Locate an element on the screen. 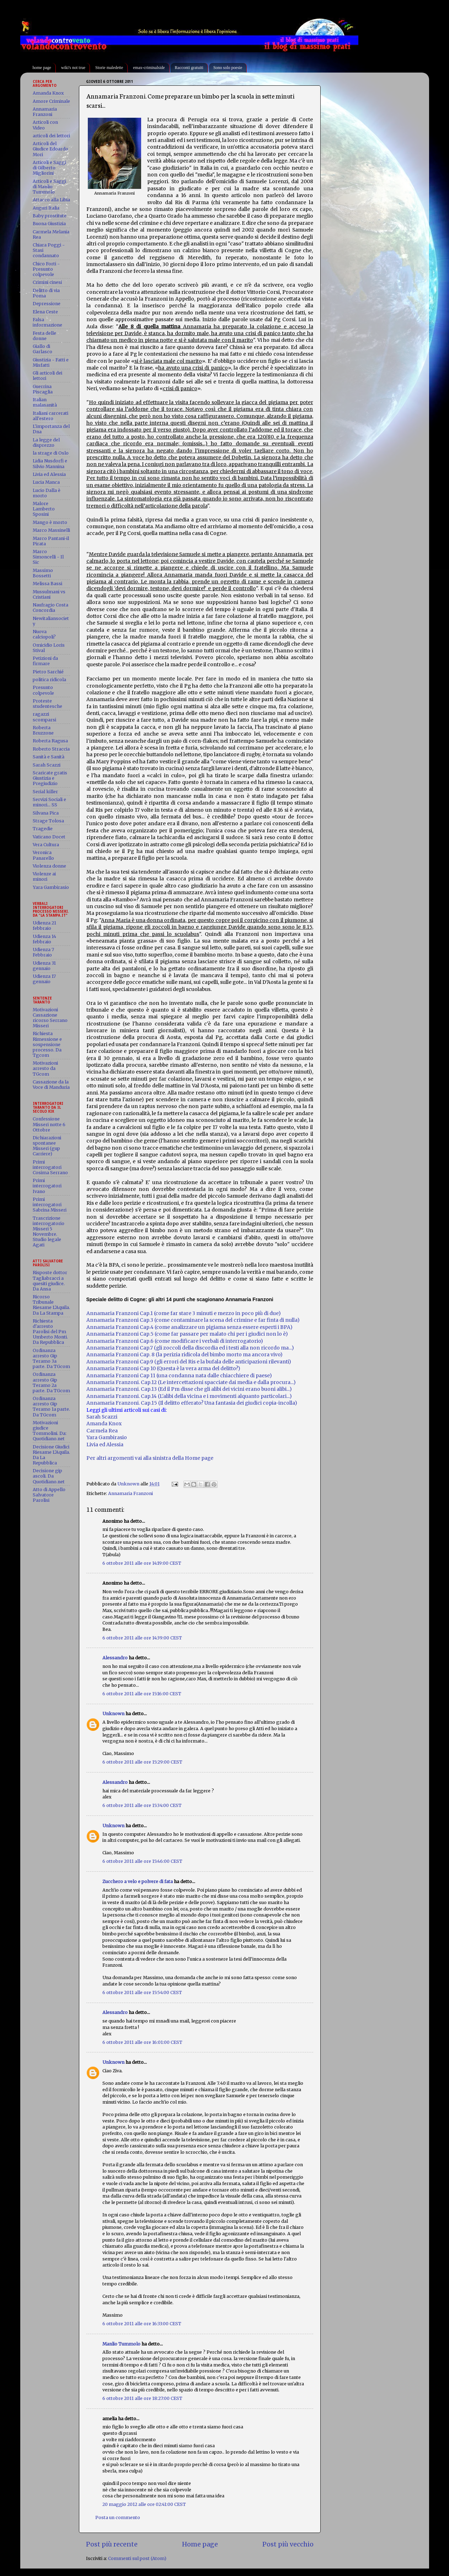 Image resolution: width=449 pixels, height=2576 pixels. Vaticano Docet is located at coordinates (49, 836).